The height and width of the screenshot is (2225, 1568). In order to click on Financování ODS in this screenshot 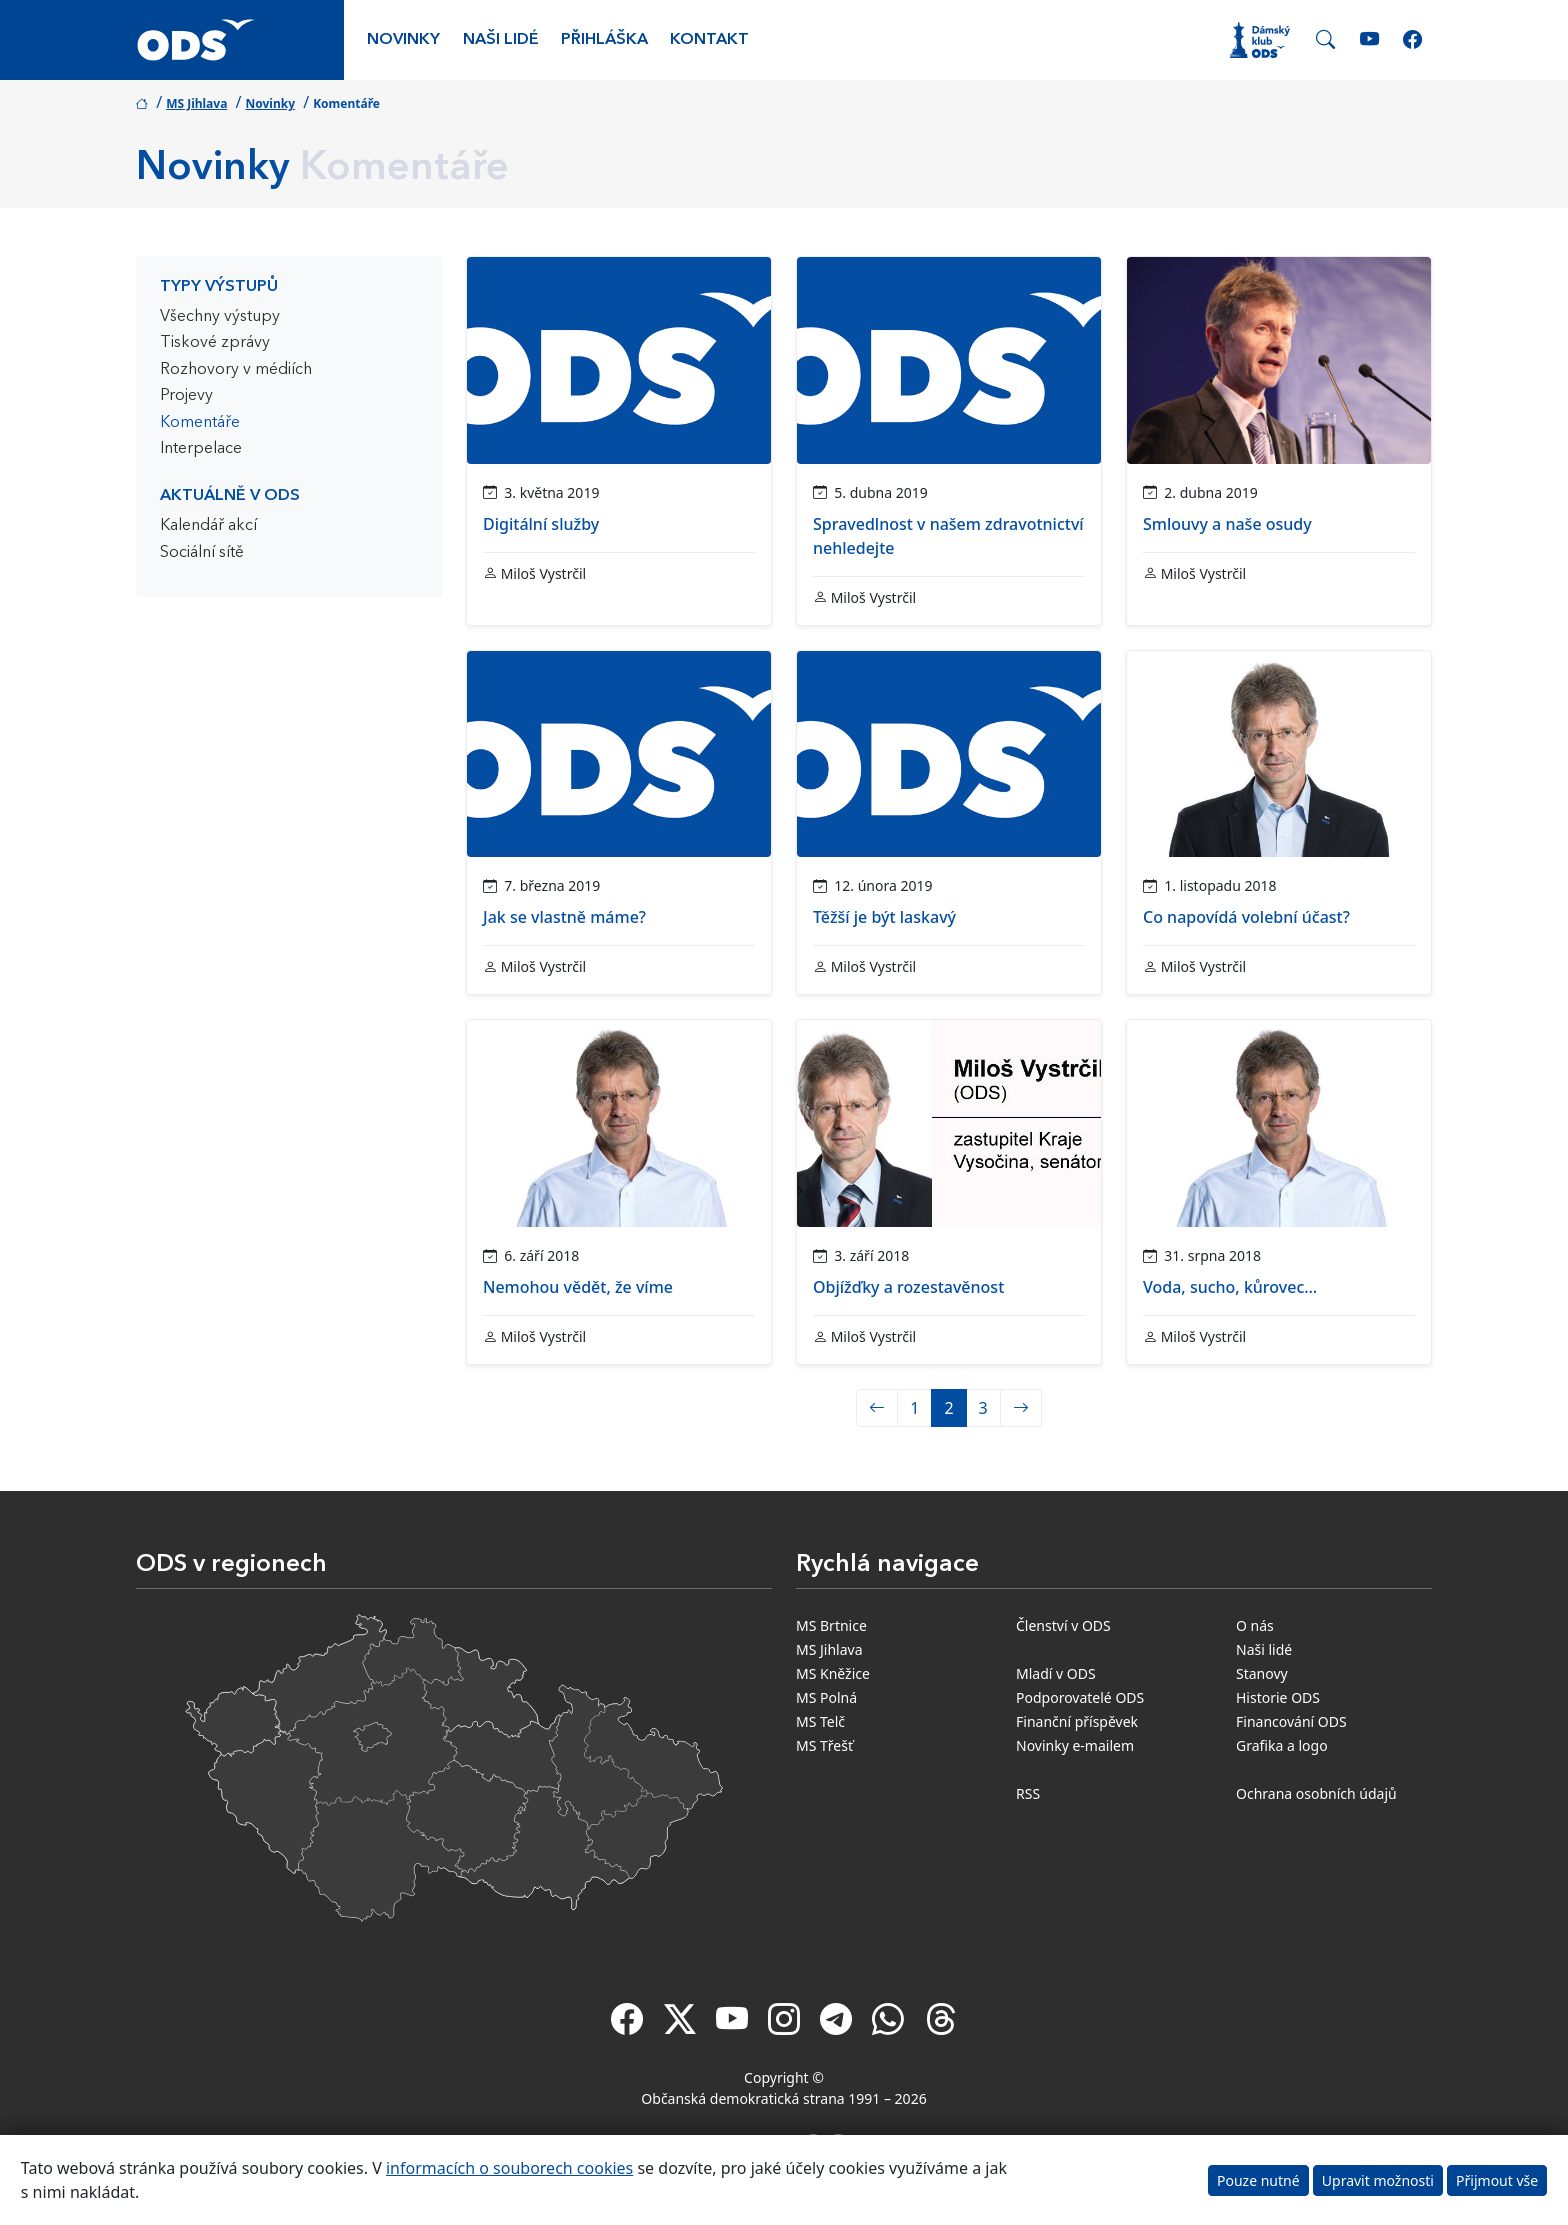, I will do `click(1291, 1721)`.